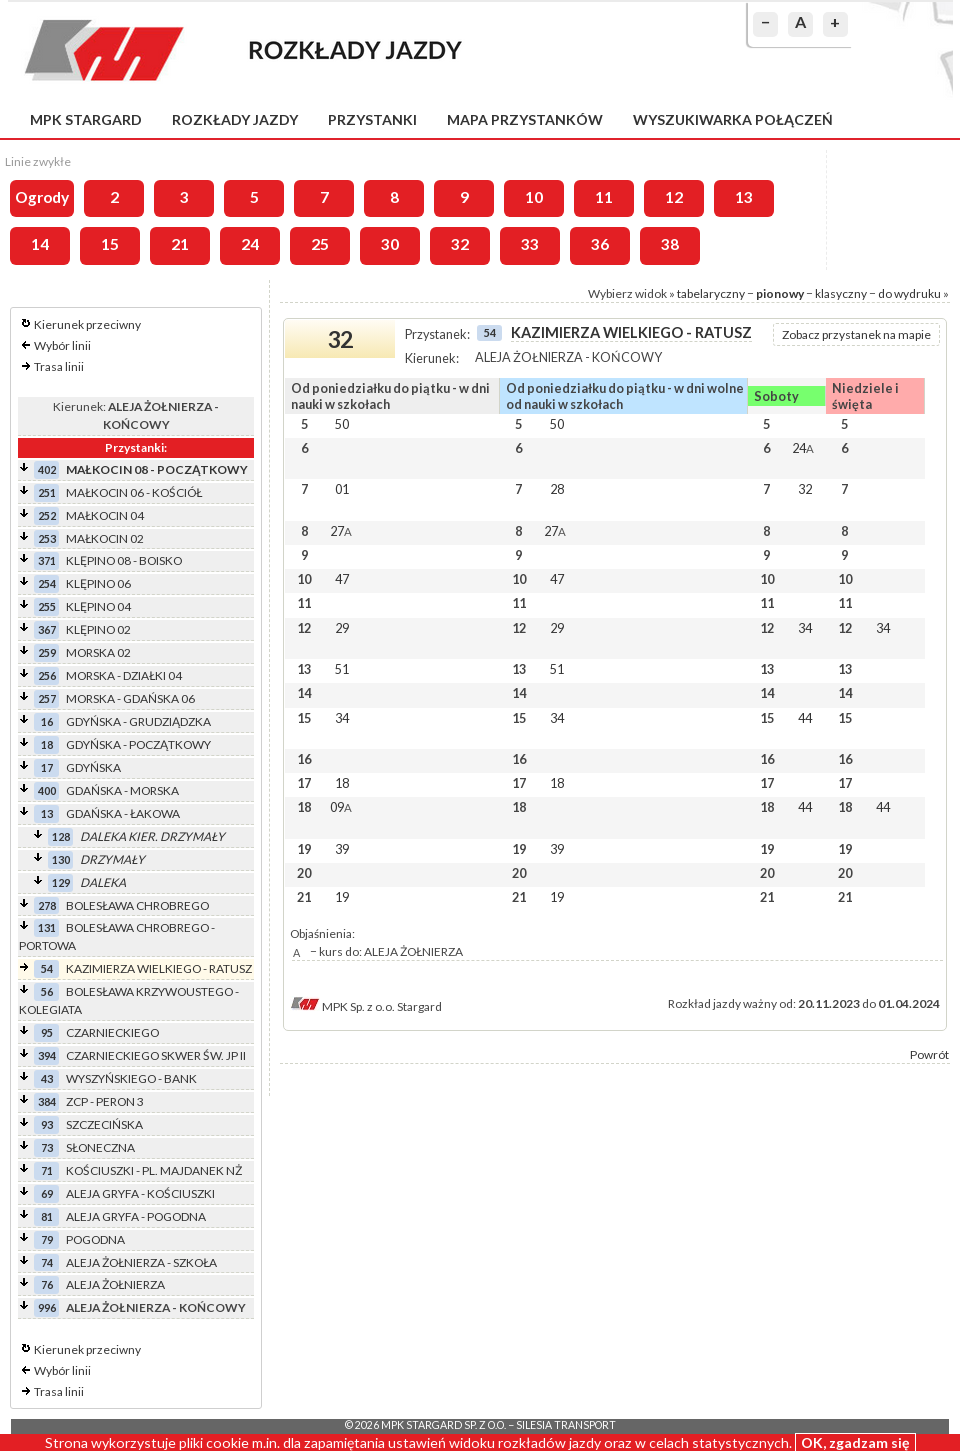 This screenshot has width=960, height=1452. What do you see at coordinates (95, 1239) in the screenshot?
I see `POGODNA` at bounding box center [95, 1239].